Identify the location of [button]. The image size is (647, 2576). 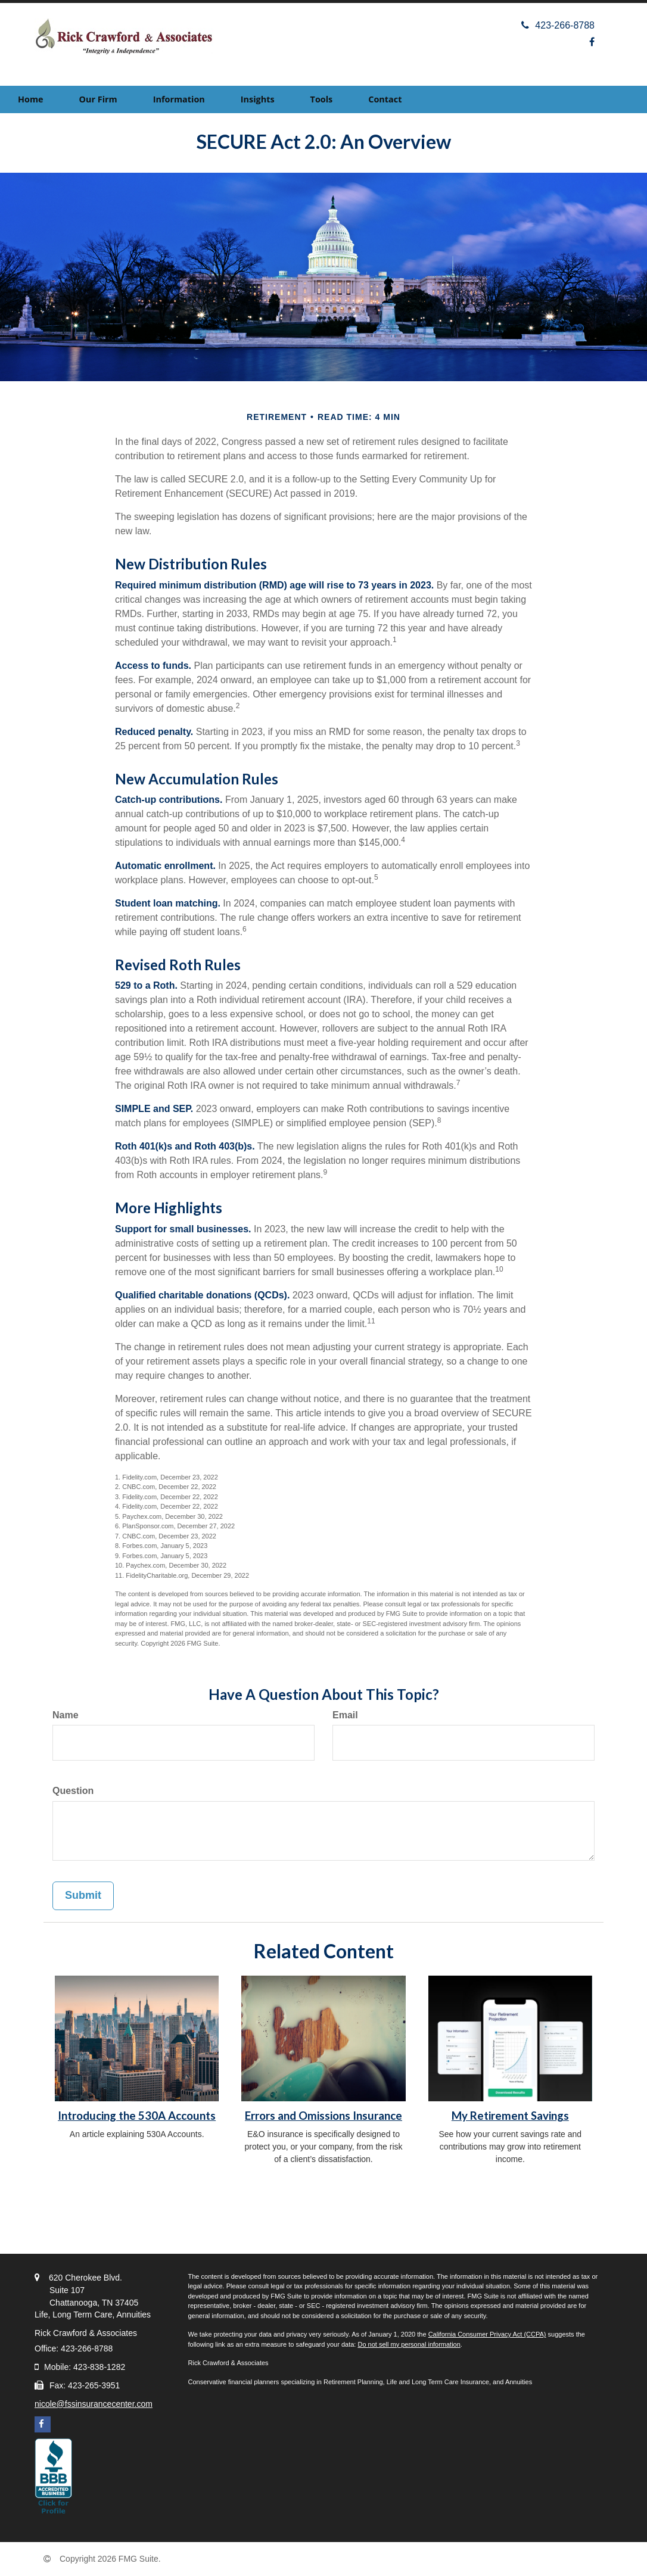
(98, 99).